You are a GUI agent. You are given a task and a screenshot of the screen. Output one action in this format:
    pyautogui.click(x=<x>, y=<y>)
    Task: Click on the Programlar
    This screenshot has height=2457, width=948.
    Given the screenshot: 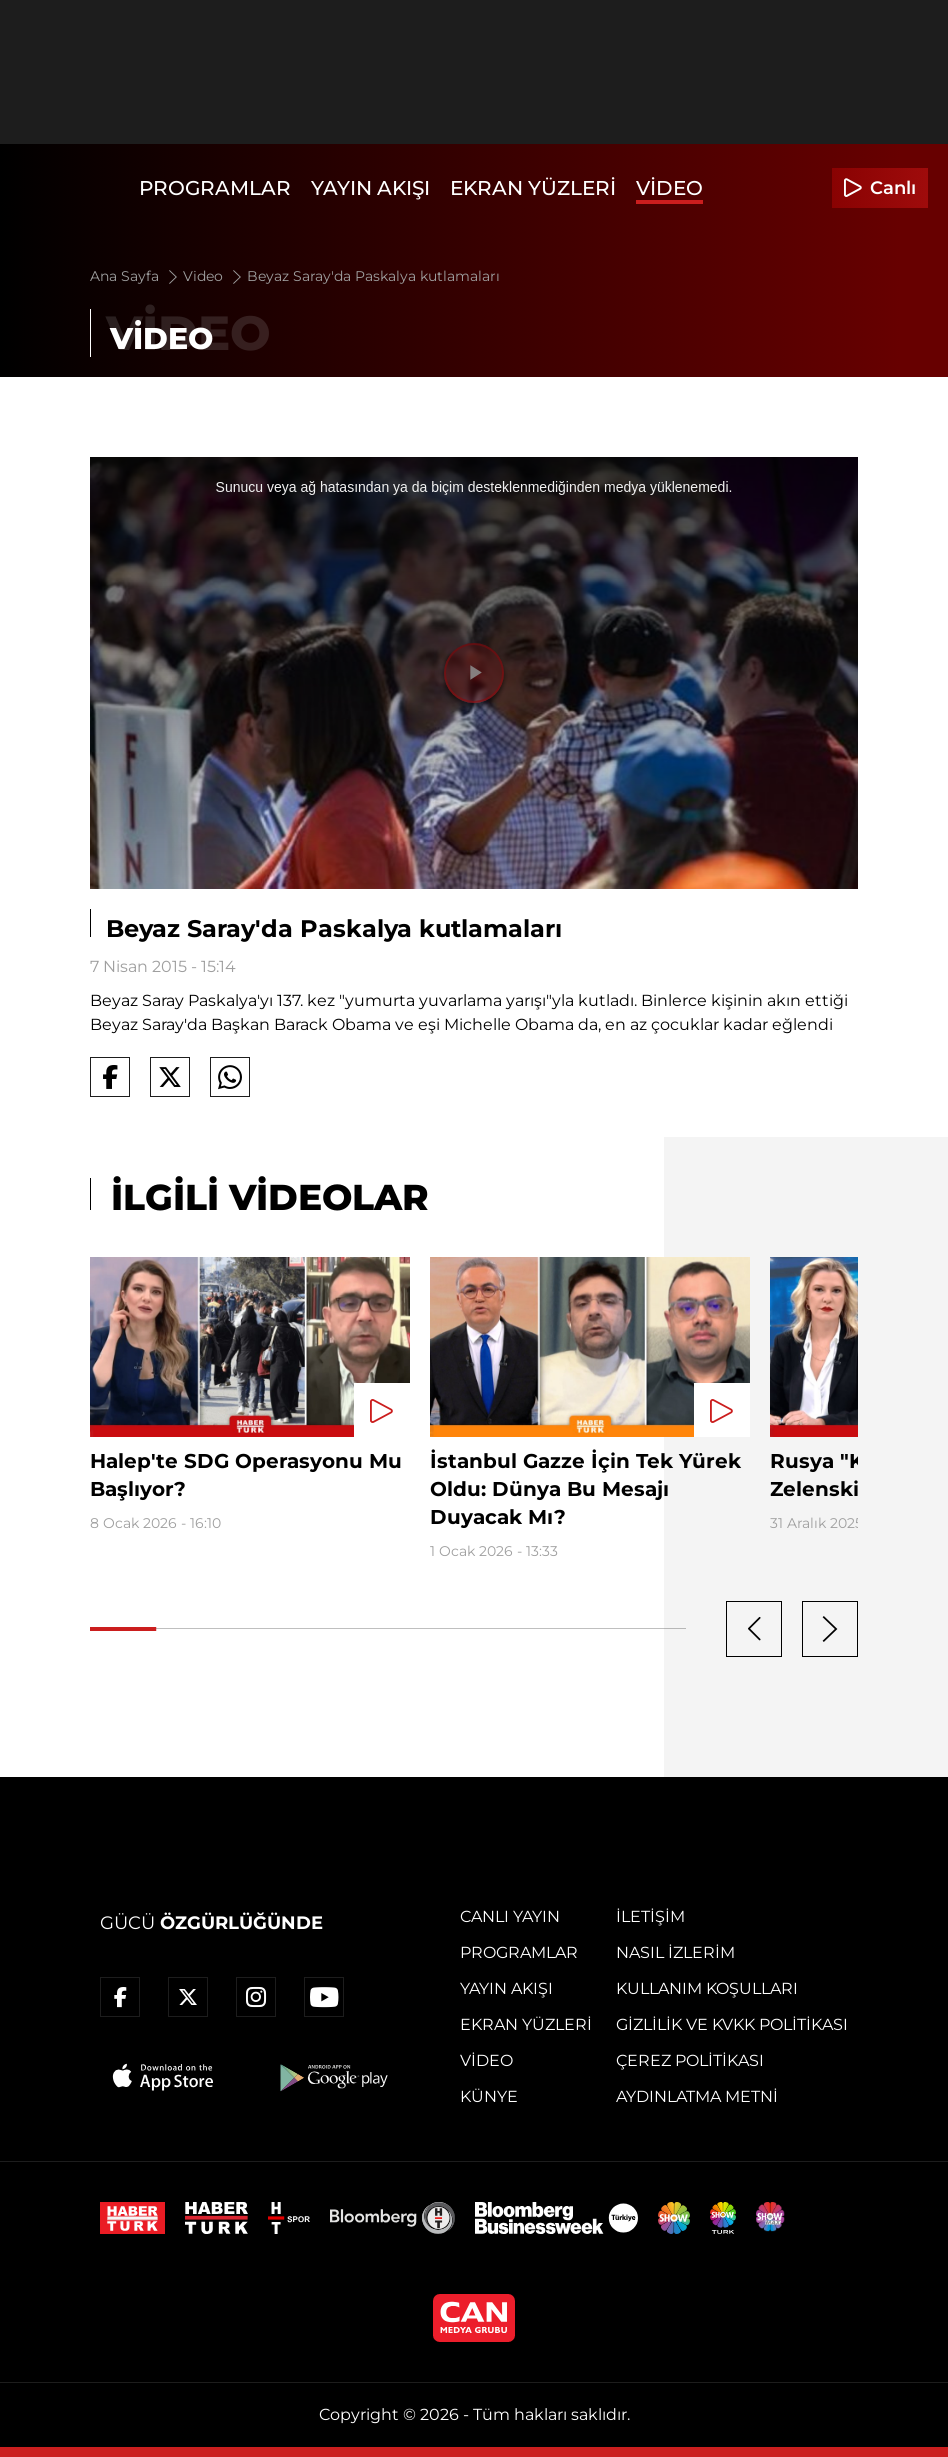 What is the action you would take?
    pyautogui.click(x=215, y=188)
    